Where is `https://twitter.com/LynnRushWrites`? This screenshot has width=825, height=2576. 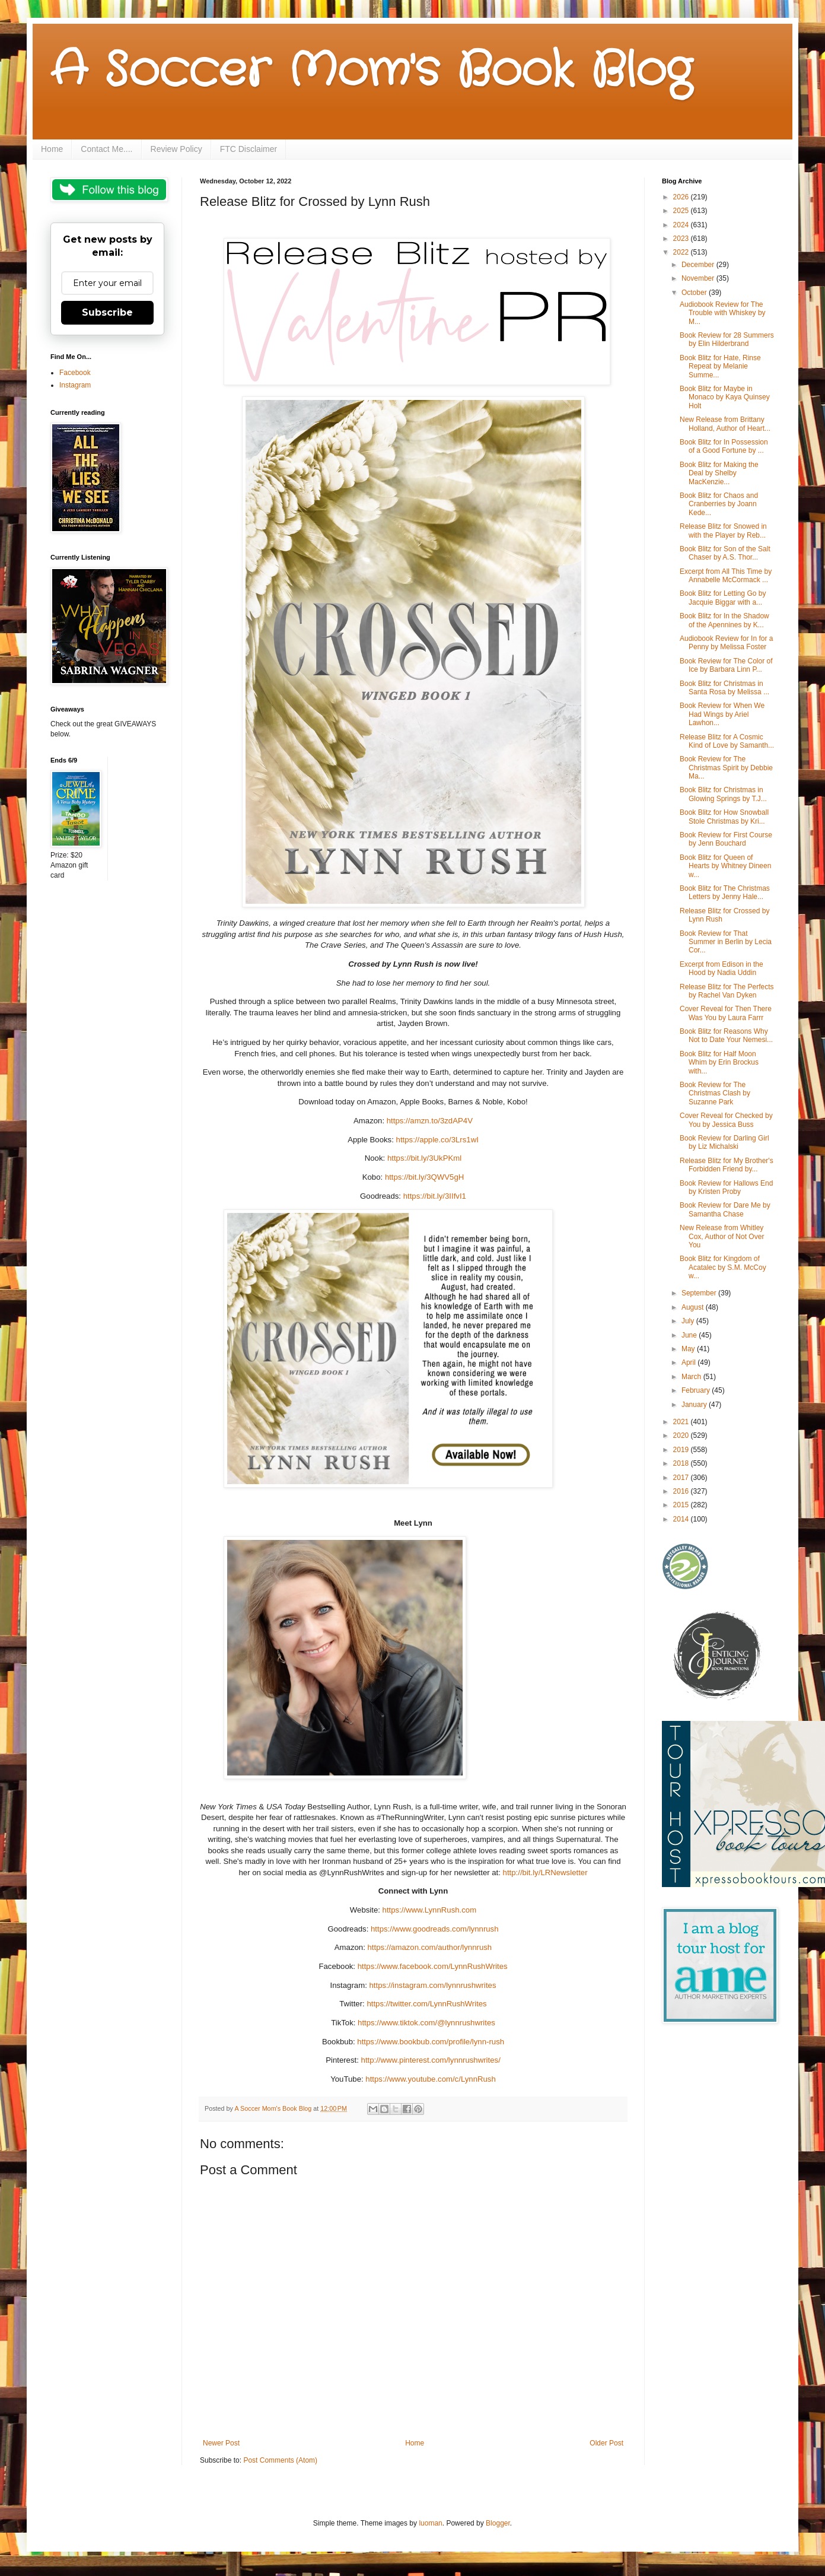 https://twitter.com/LynnRushWrites is located at coordinates (426, 2003).